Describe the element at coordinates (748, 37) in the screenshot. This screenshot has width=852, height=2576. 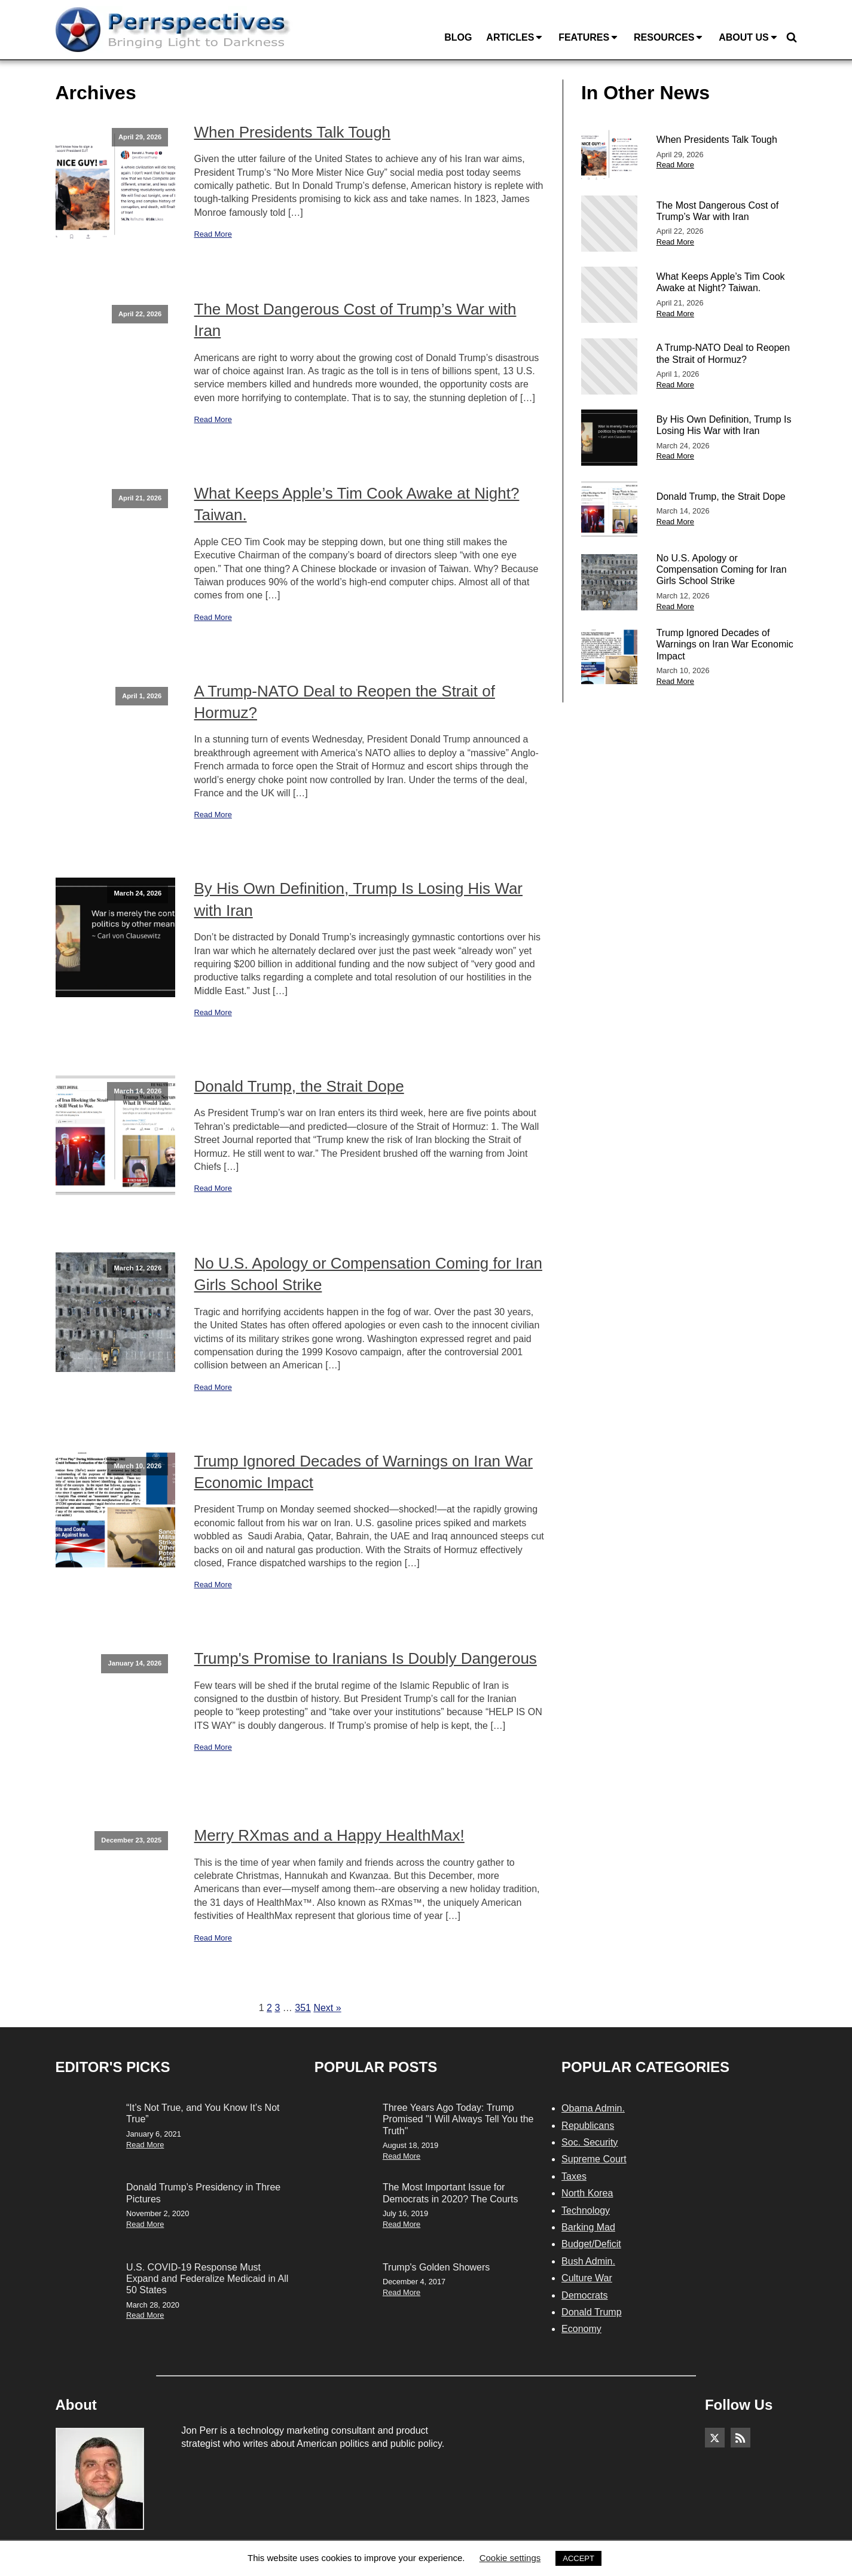
I see `About Us` at that location.